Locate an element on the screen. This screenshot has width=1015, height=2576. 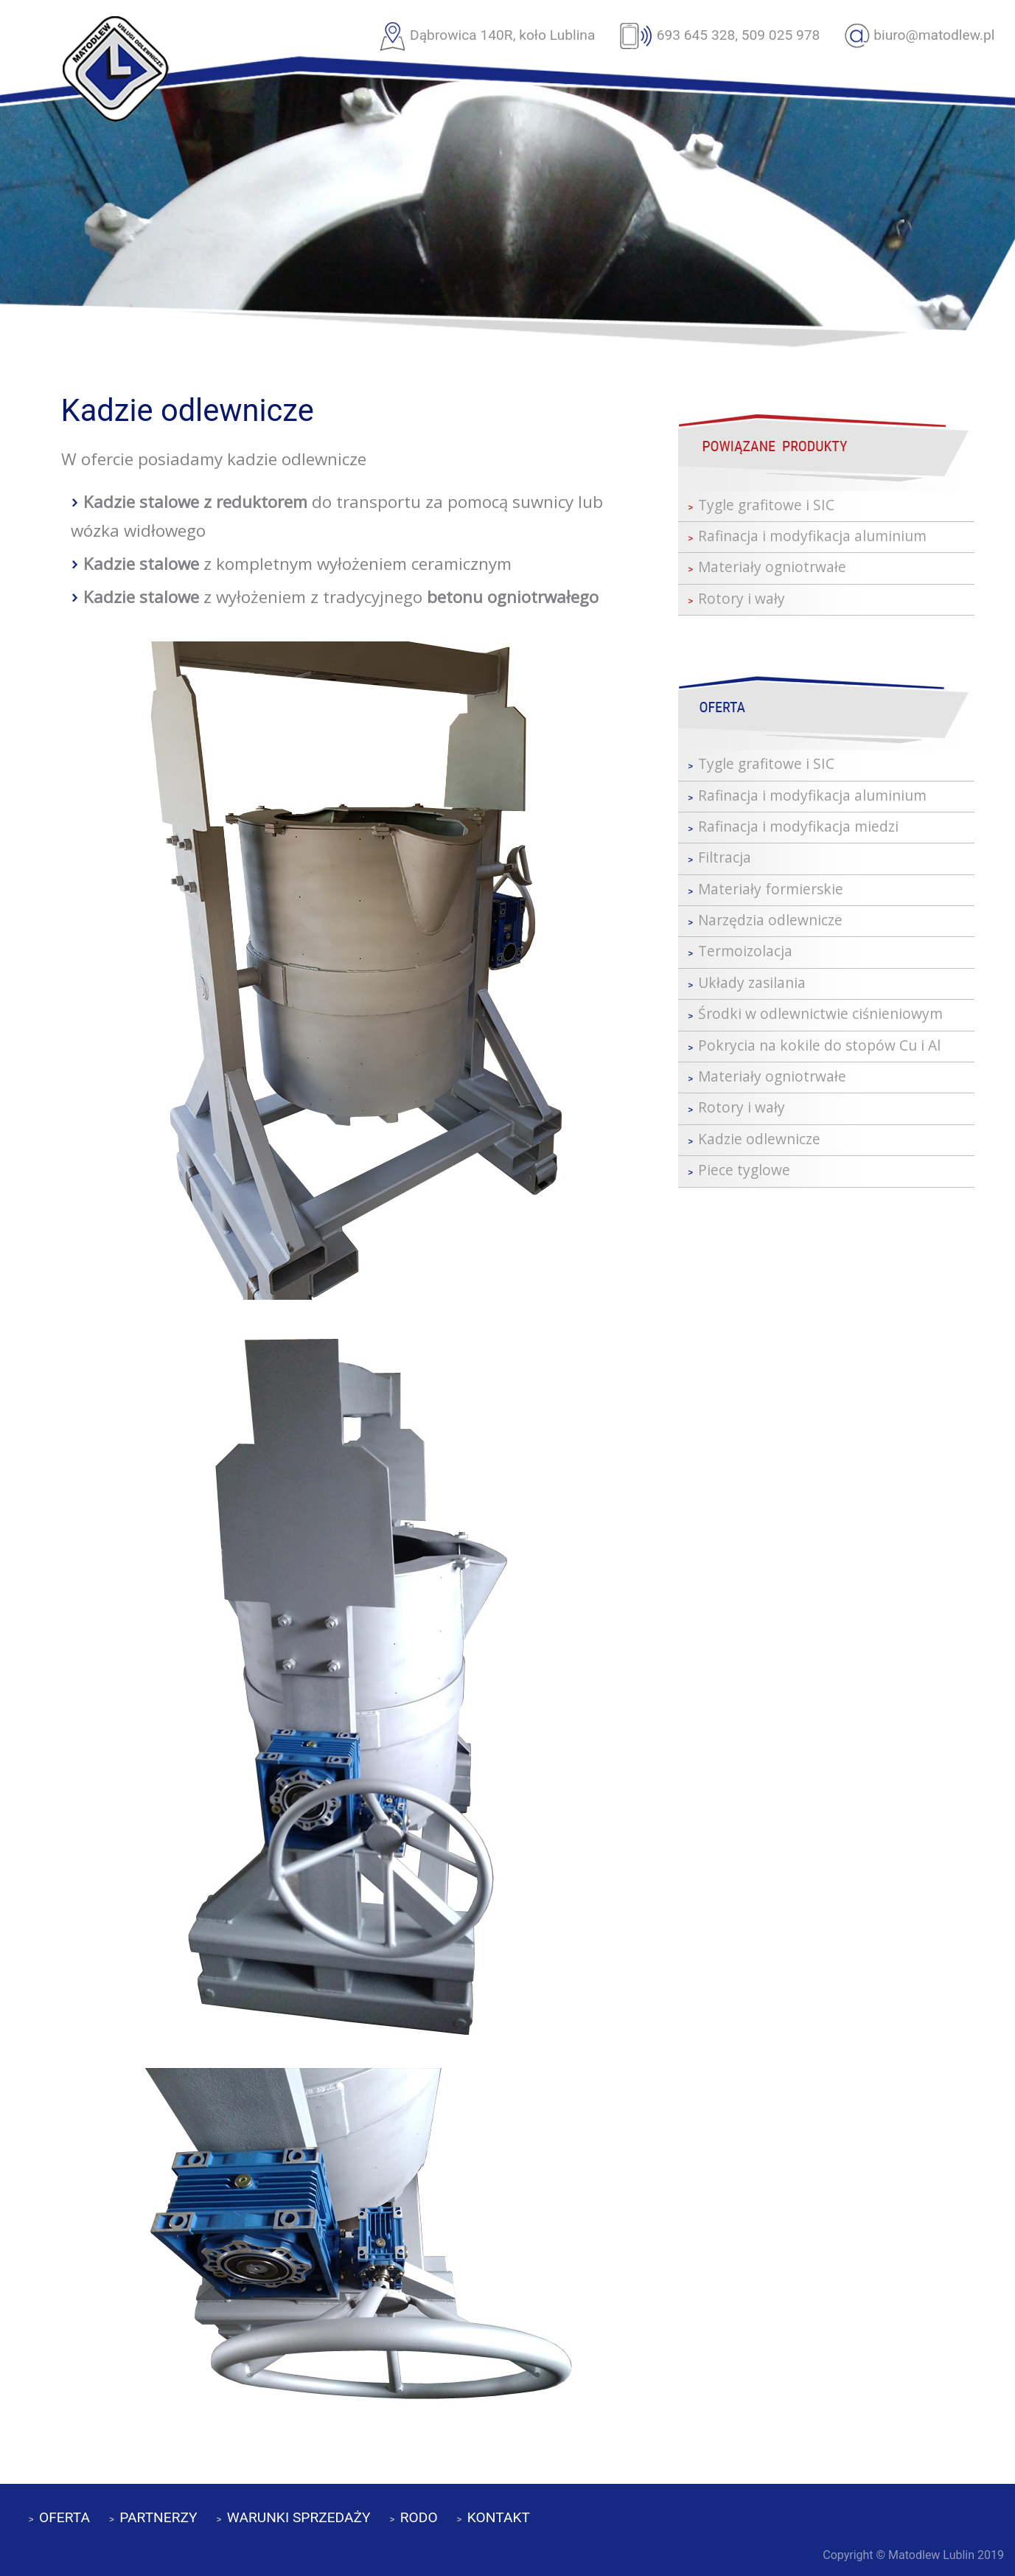
Układy zasilania is located at coordinates (752, 982).